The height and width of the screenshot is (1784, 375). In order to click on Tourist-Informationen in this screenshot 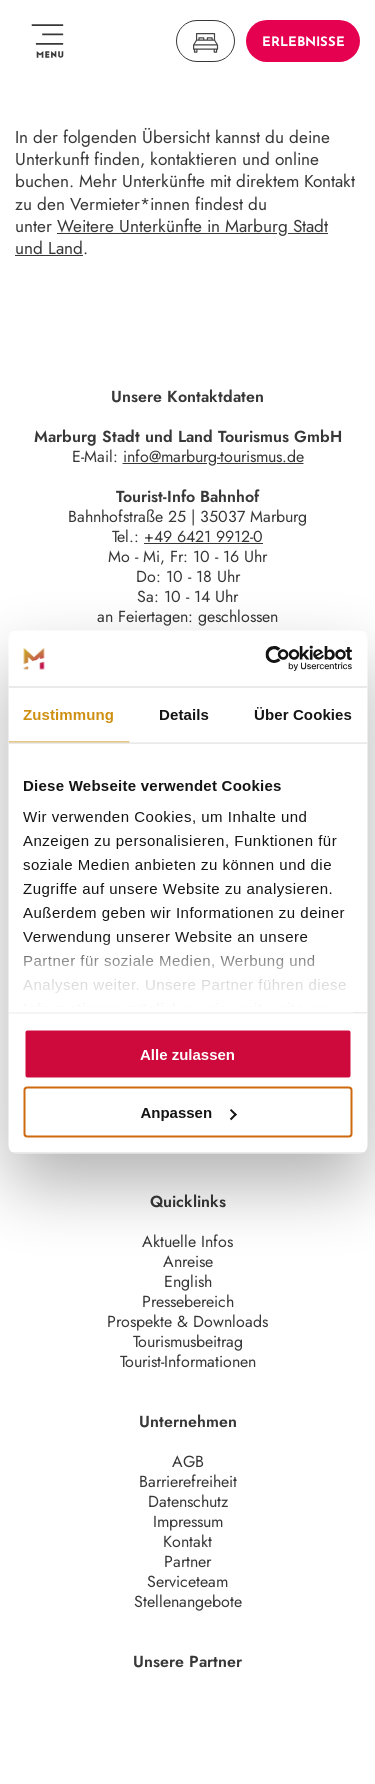, I will do `click(188, 1361)`.